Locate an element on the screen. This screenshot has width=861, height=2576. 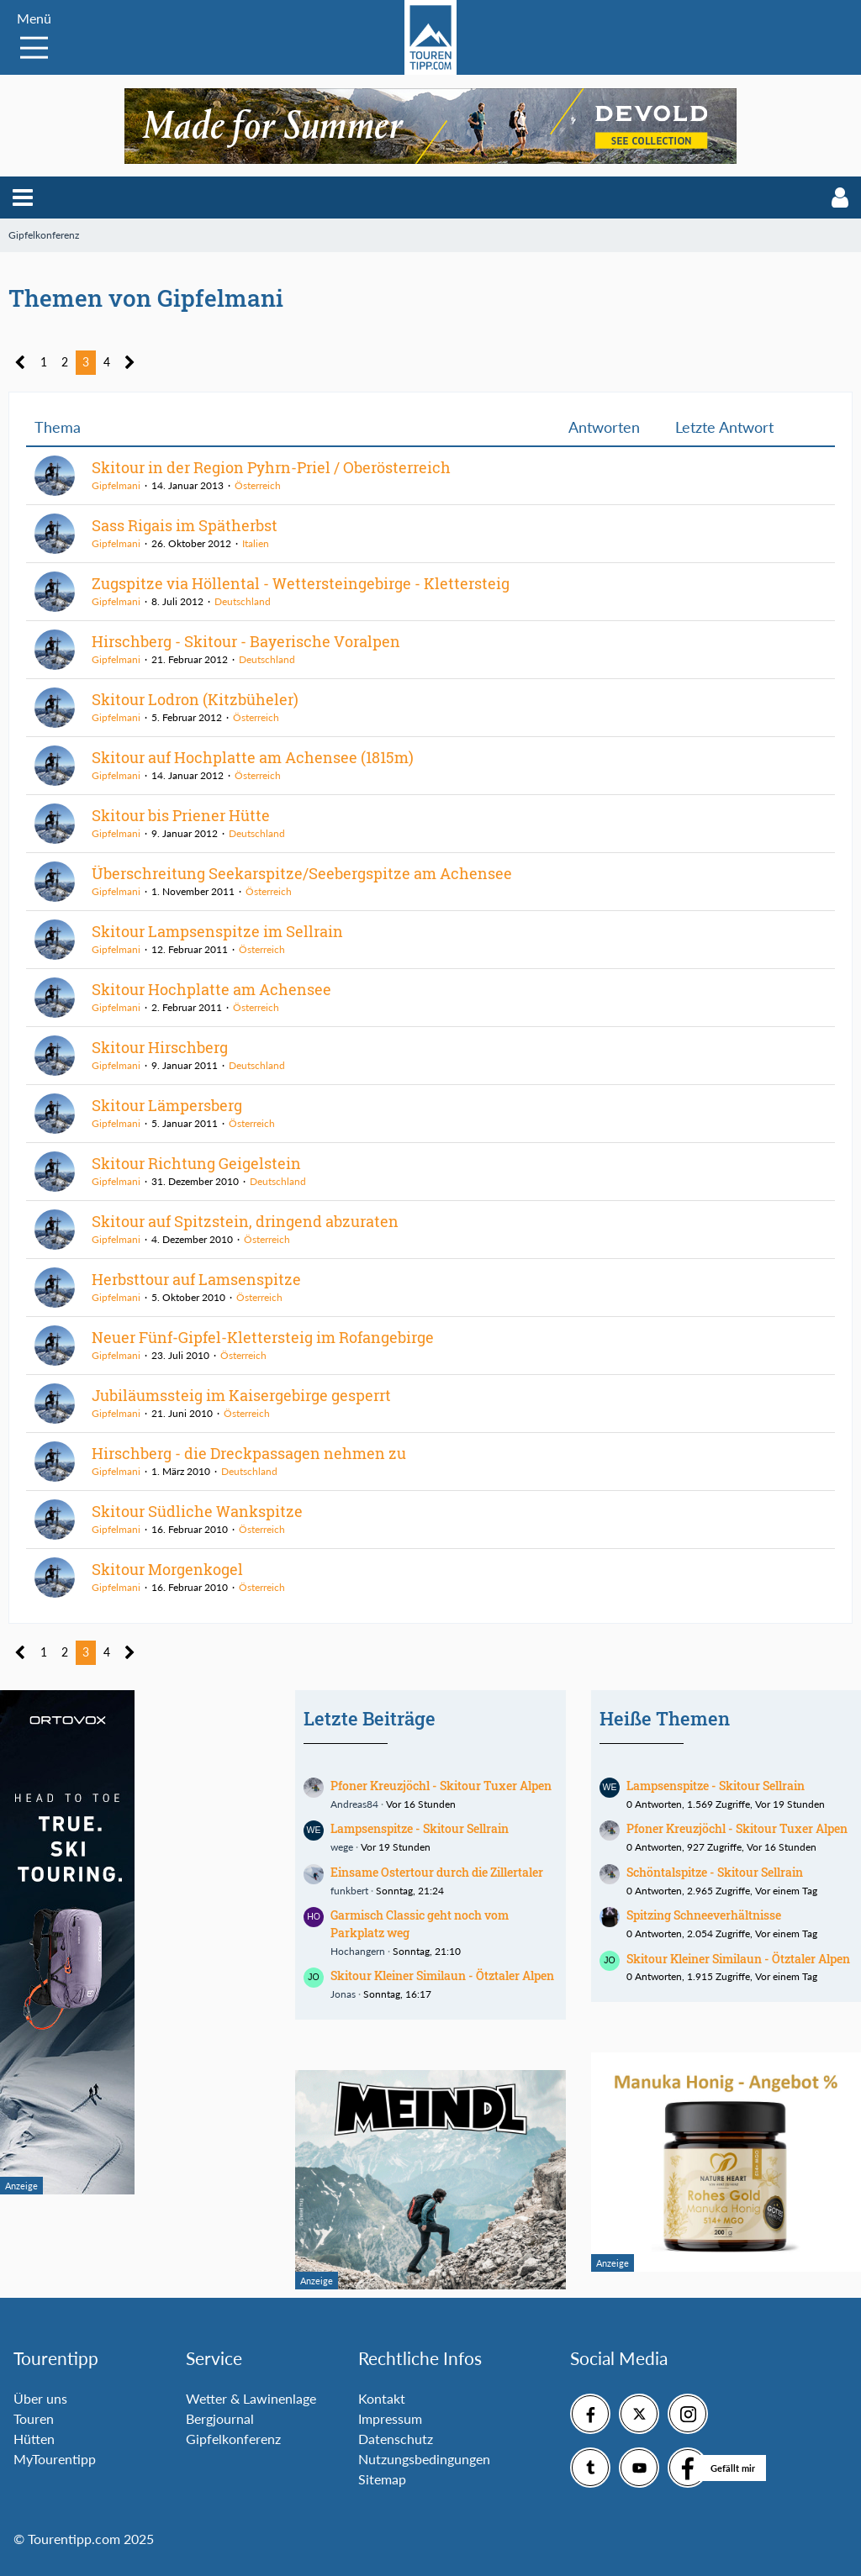
Herbsttour auf Lamsenspitze is located at coordinates (196, 1279).